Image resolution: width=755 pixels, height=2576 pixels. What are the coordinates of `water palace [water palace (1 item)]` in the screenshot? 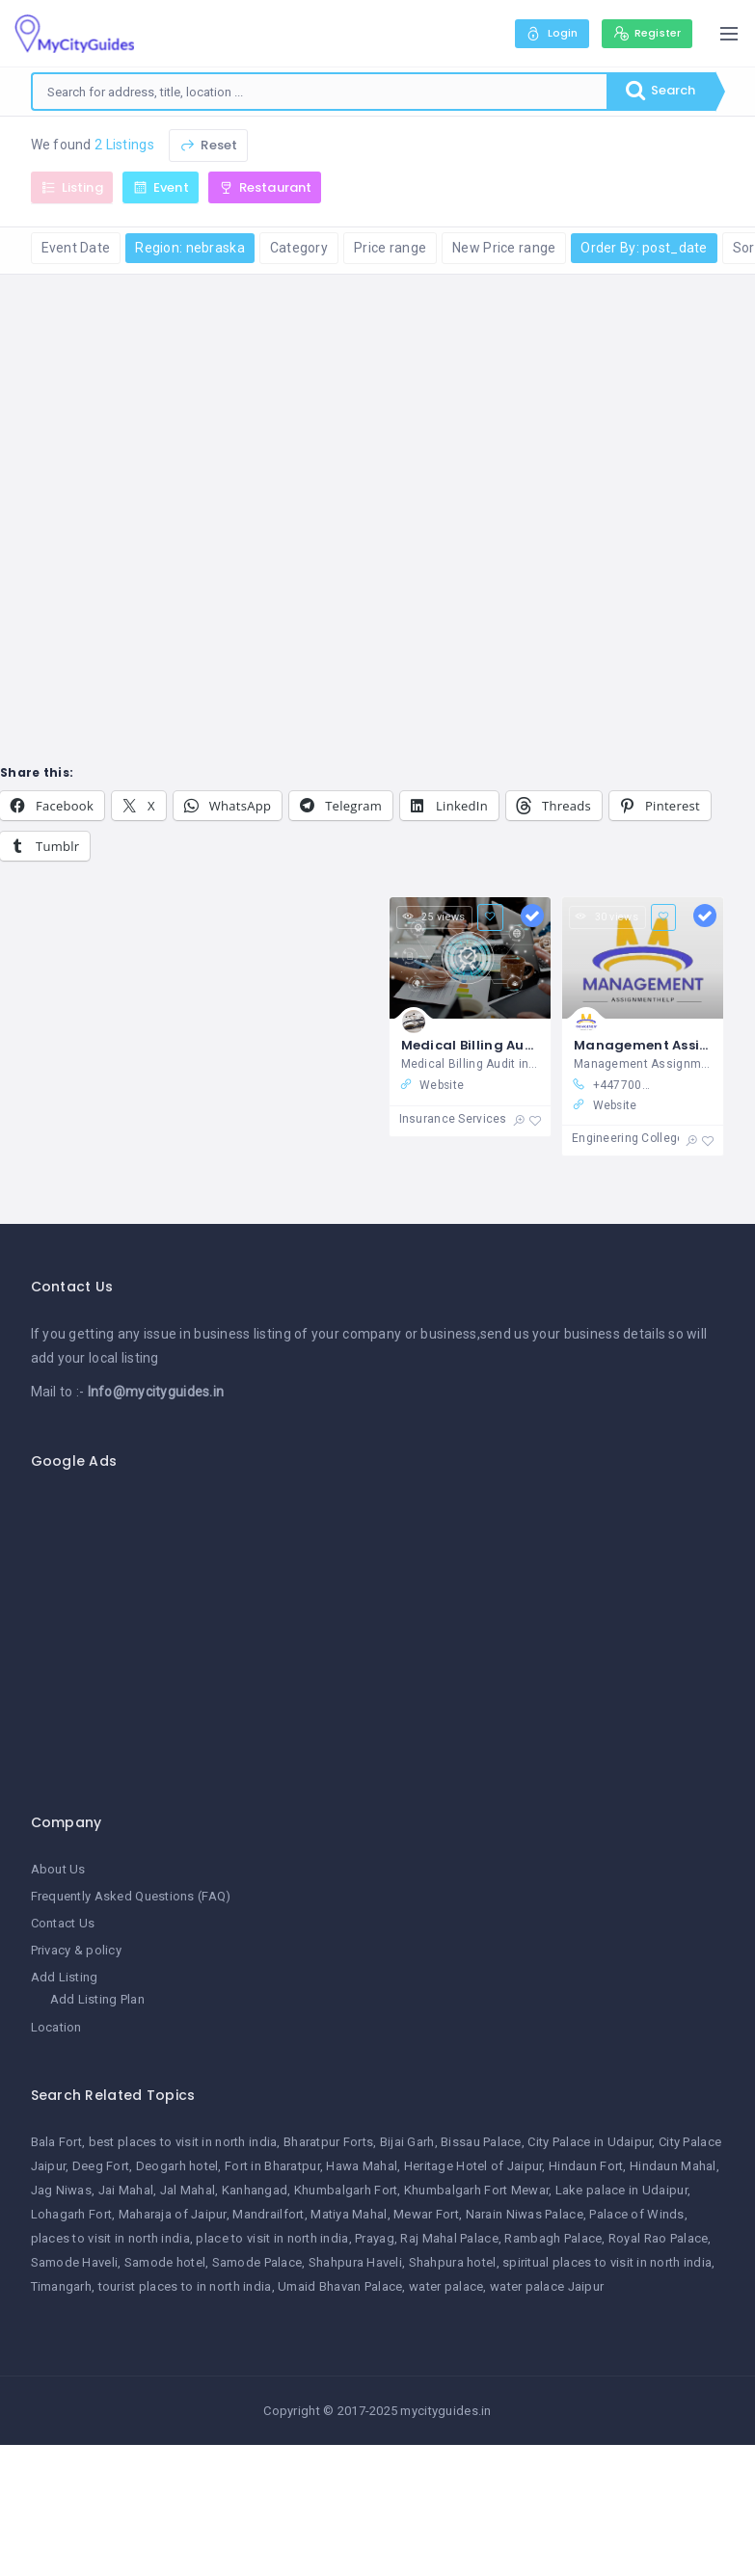 It's located at (446, 2286).